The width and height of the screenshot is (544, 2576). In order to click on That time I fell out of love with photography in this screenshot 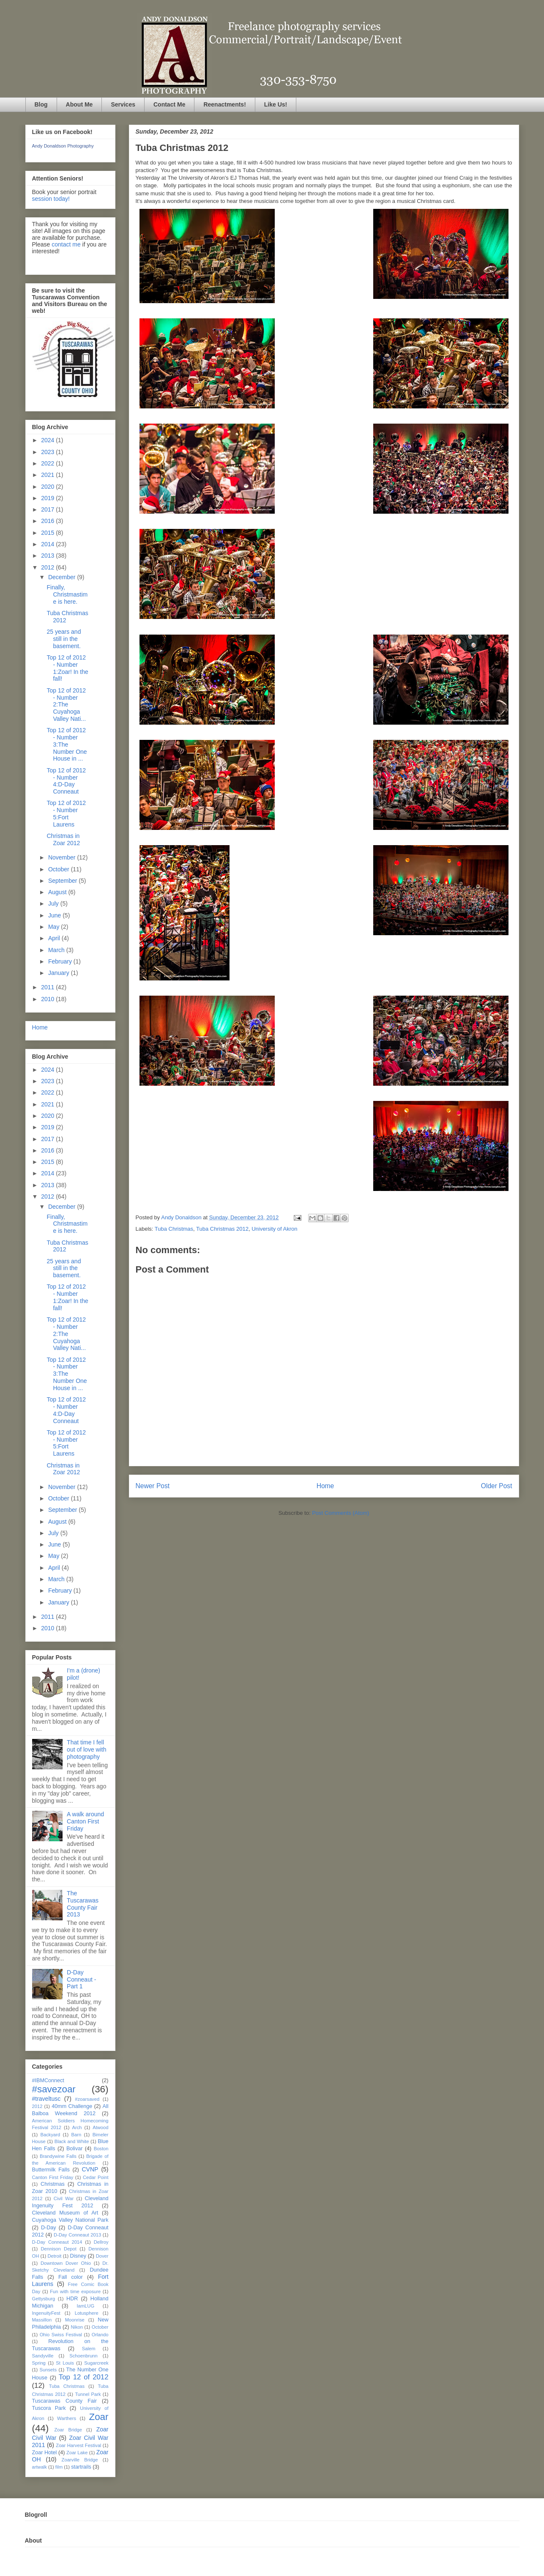, I will do `click(86, 1749)`.